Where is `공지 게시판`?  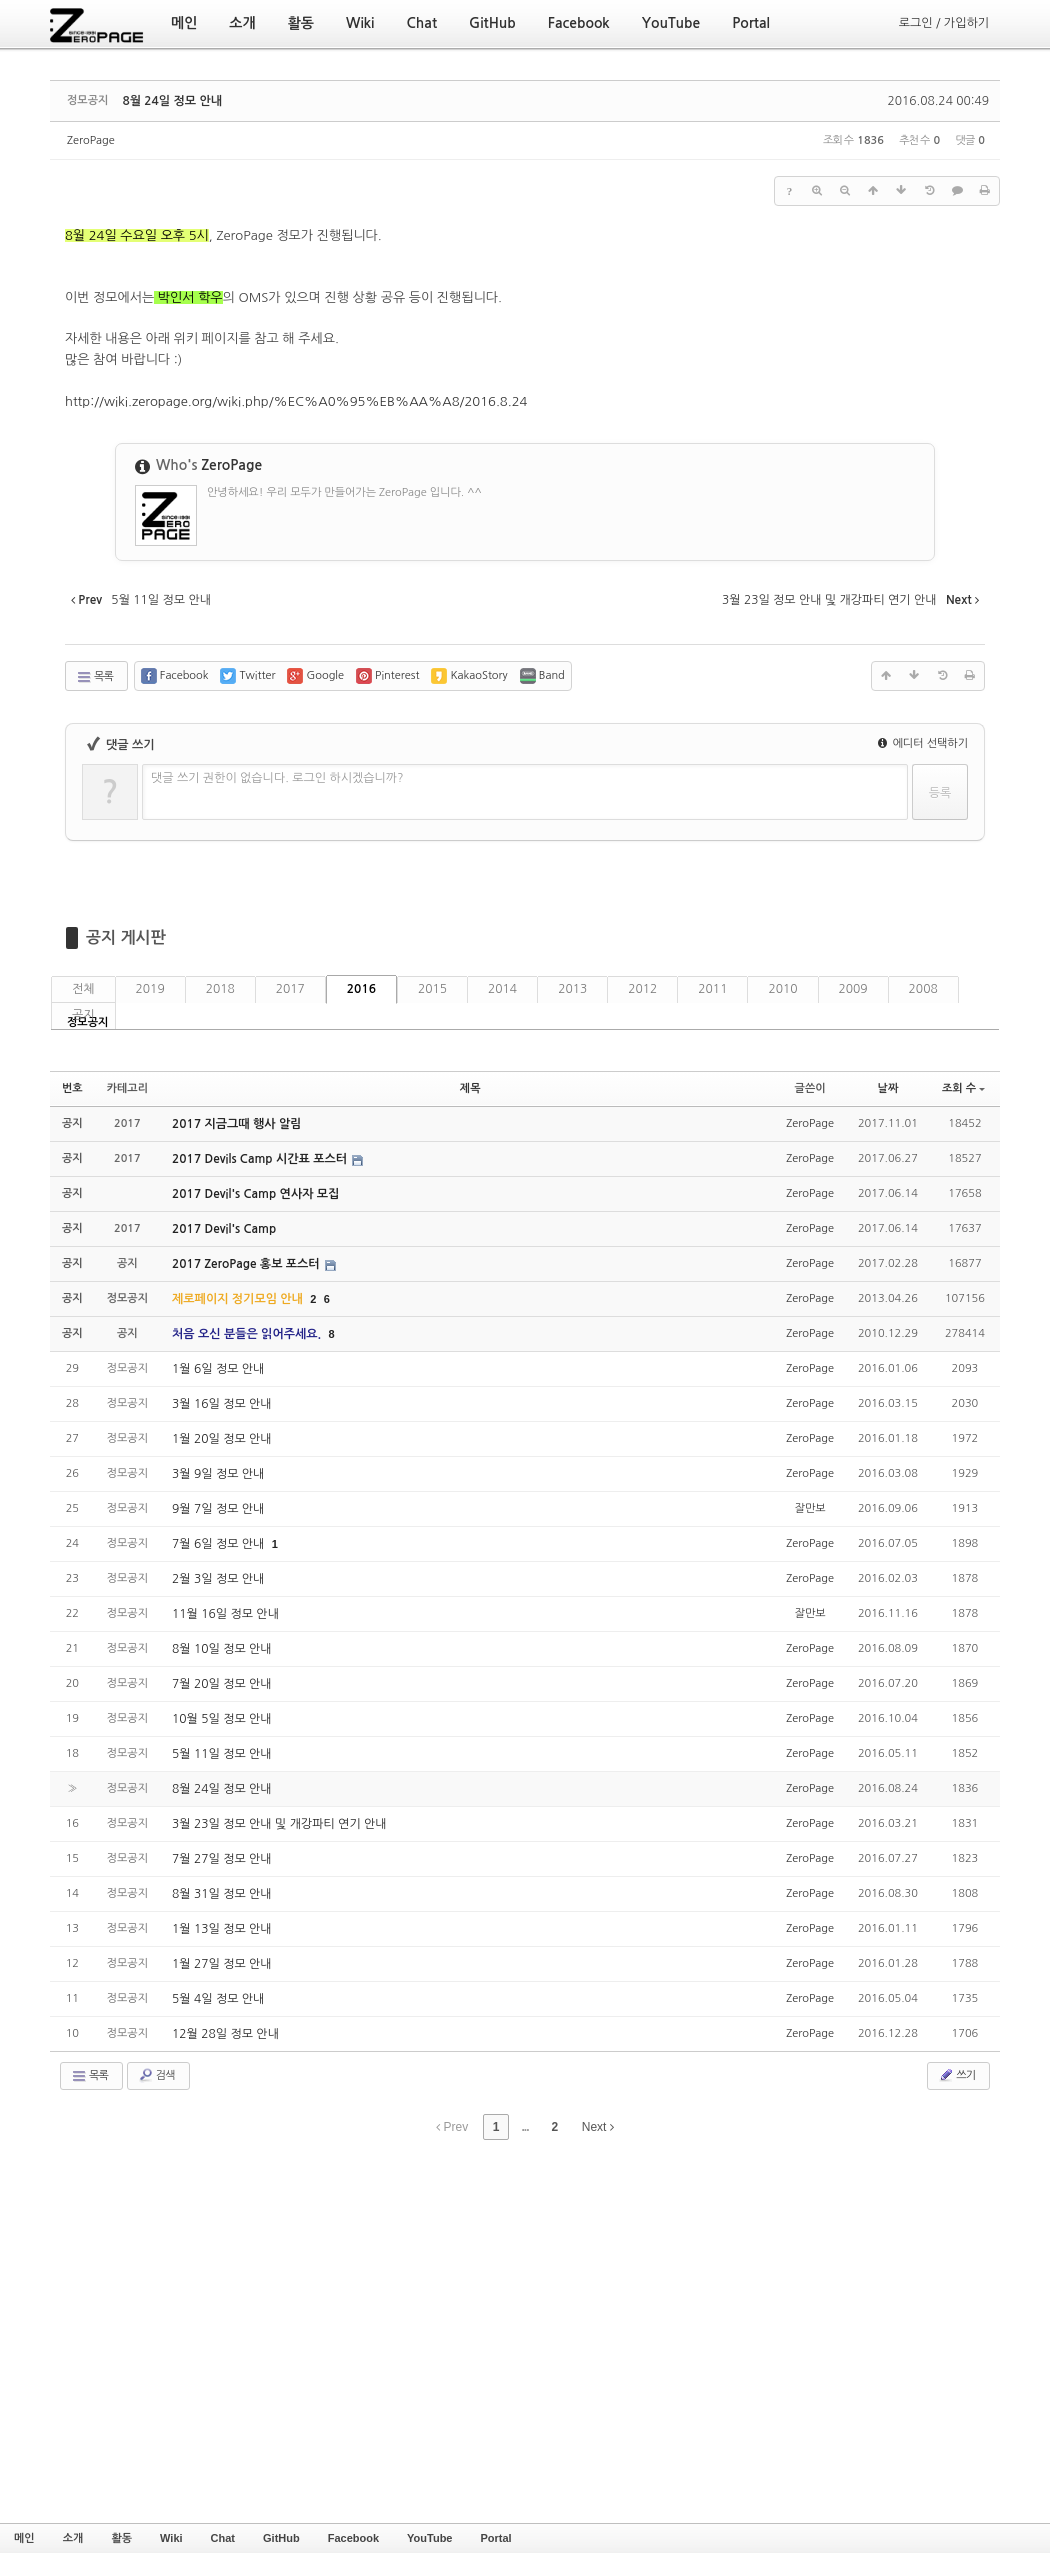
공지 게시판 is located at coordinates (126, 937).